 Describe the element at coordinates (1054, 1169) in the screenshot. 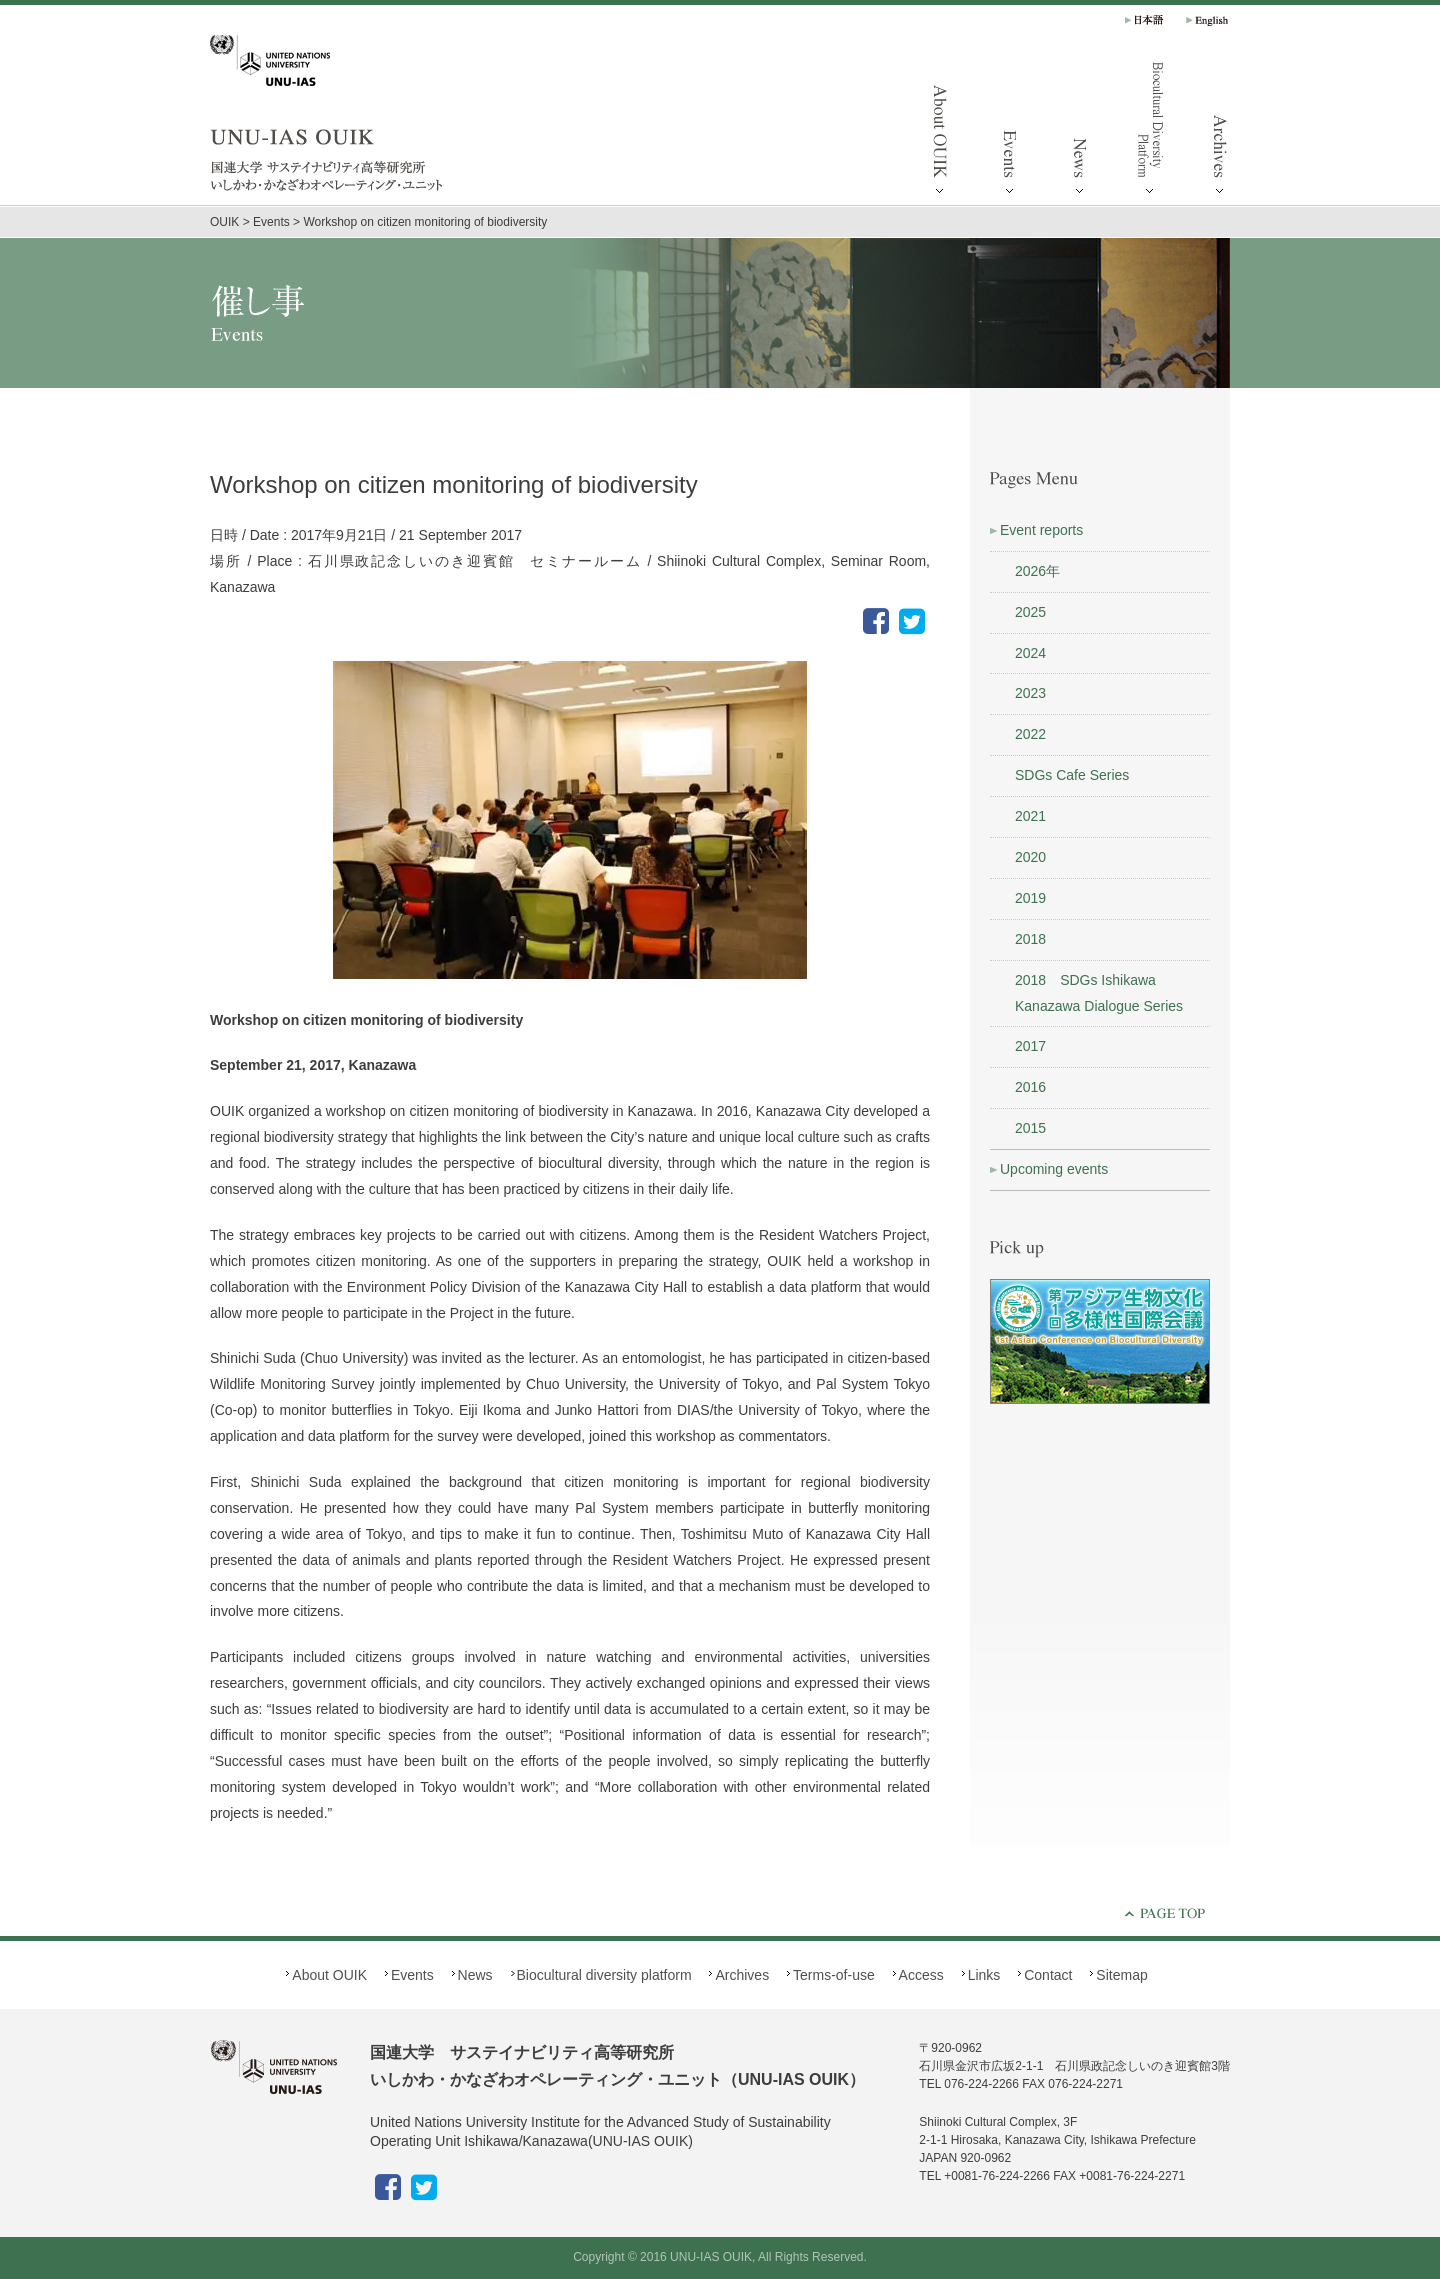

I see `Upcoming events` at that location.